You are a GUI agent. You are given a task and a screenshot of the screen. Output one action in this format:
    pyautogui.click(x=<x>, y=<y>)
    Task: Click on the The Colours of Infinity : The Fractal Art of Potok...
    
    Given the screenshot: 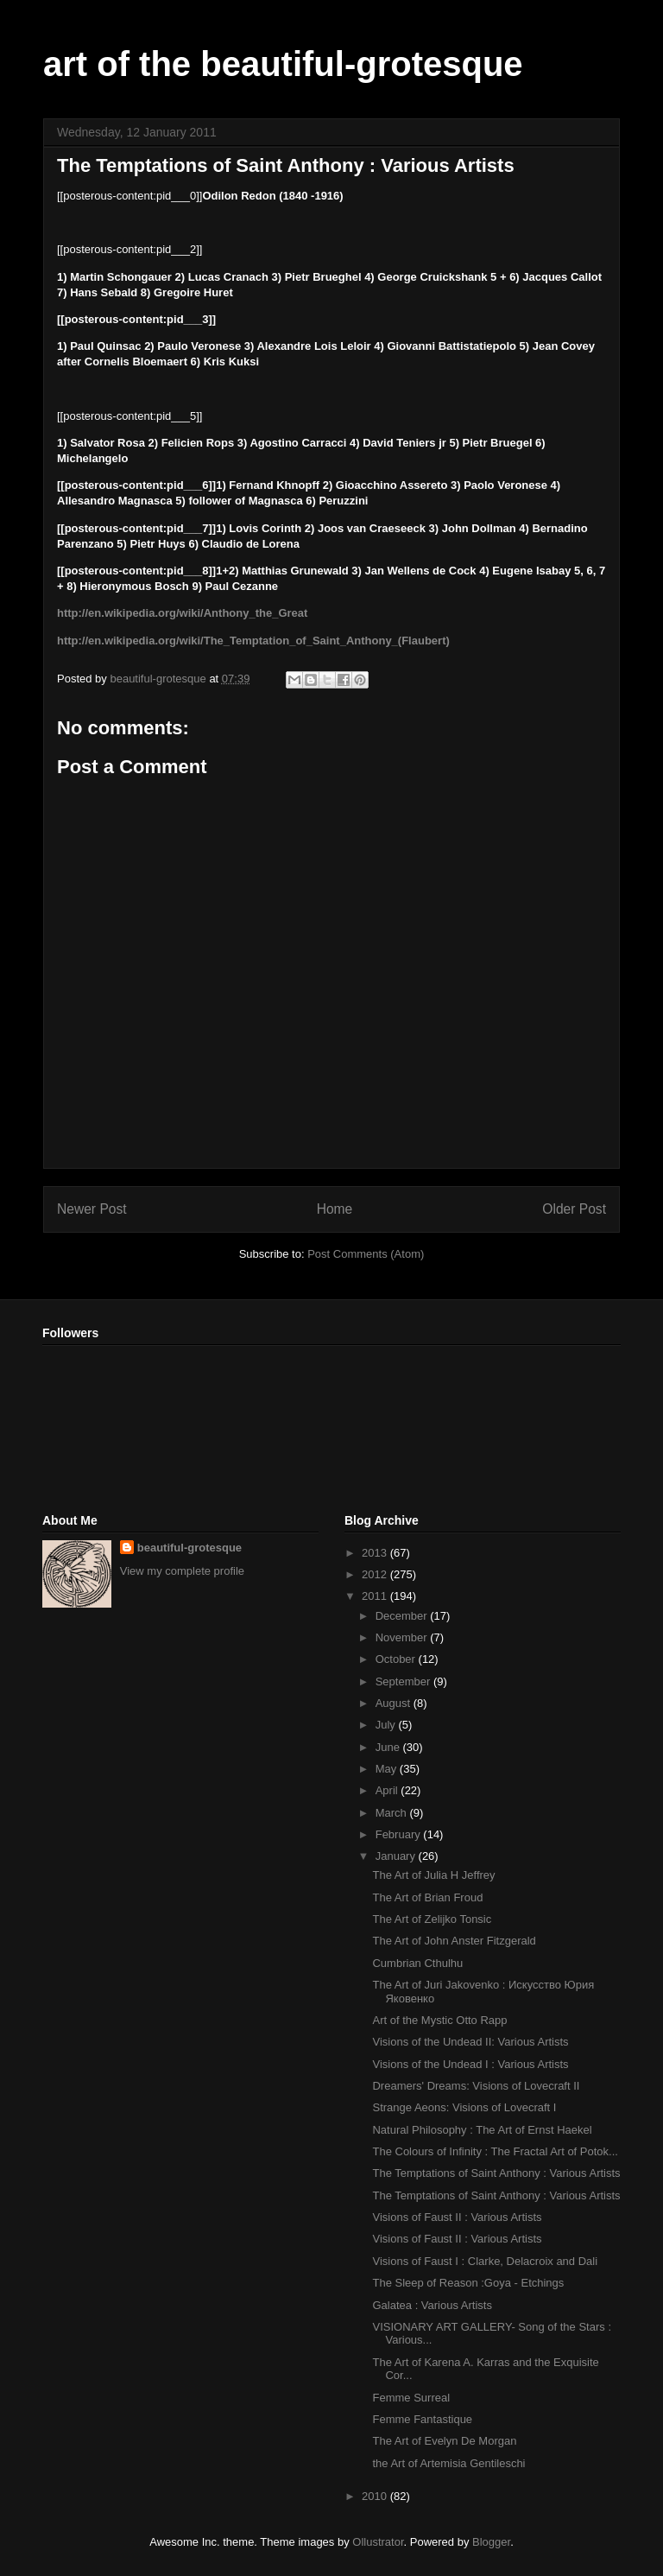 What is the action you would take?
    pyautogui.click(x=494, y=2151)
    